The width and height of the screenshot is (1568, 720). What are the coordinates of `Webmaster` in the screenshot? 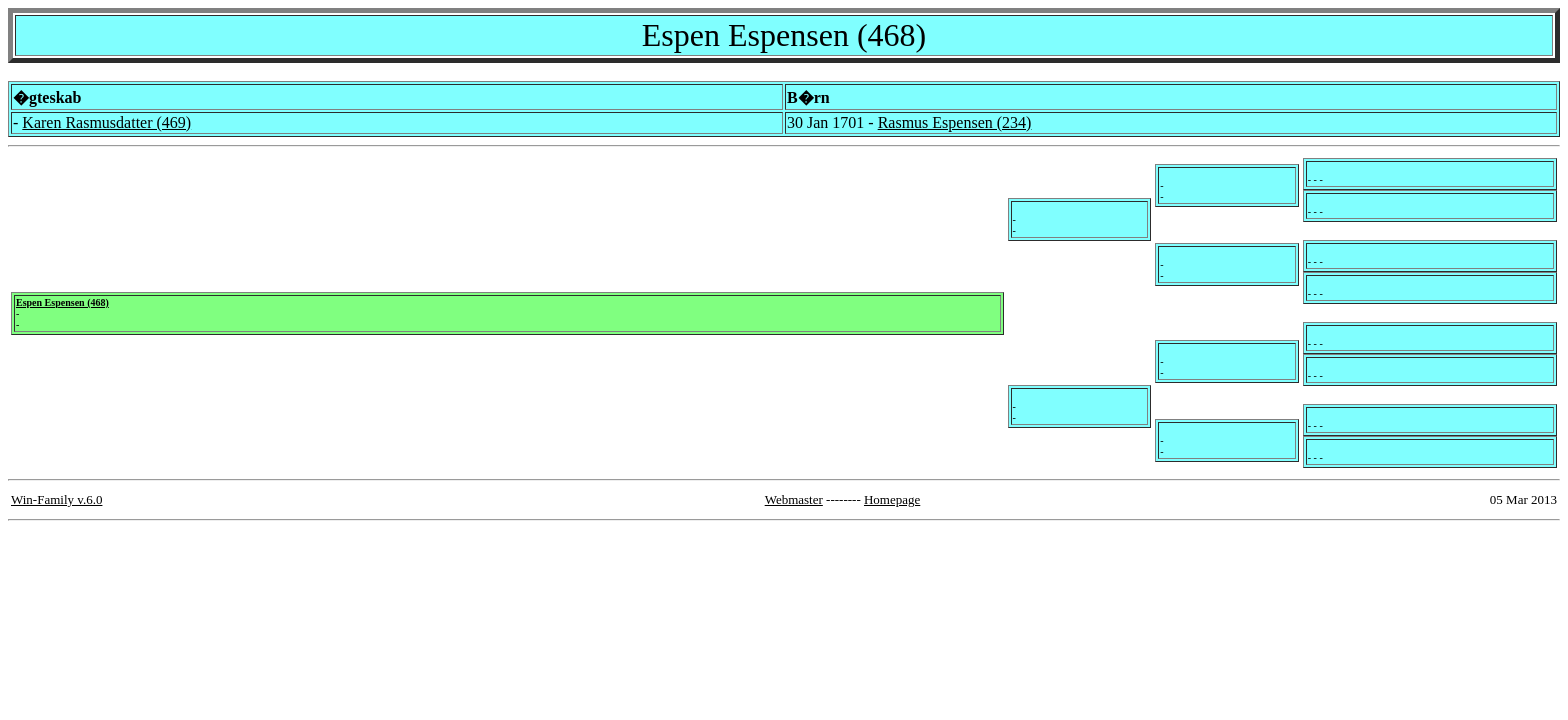 It's located at (794, 499).